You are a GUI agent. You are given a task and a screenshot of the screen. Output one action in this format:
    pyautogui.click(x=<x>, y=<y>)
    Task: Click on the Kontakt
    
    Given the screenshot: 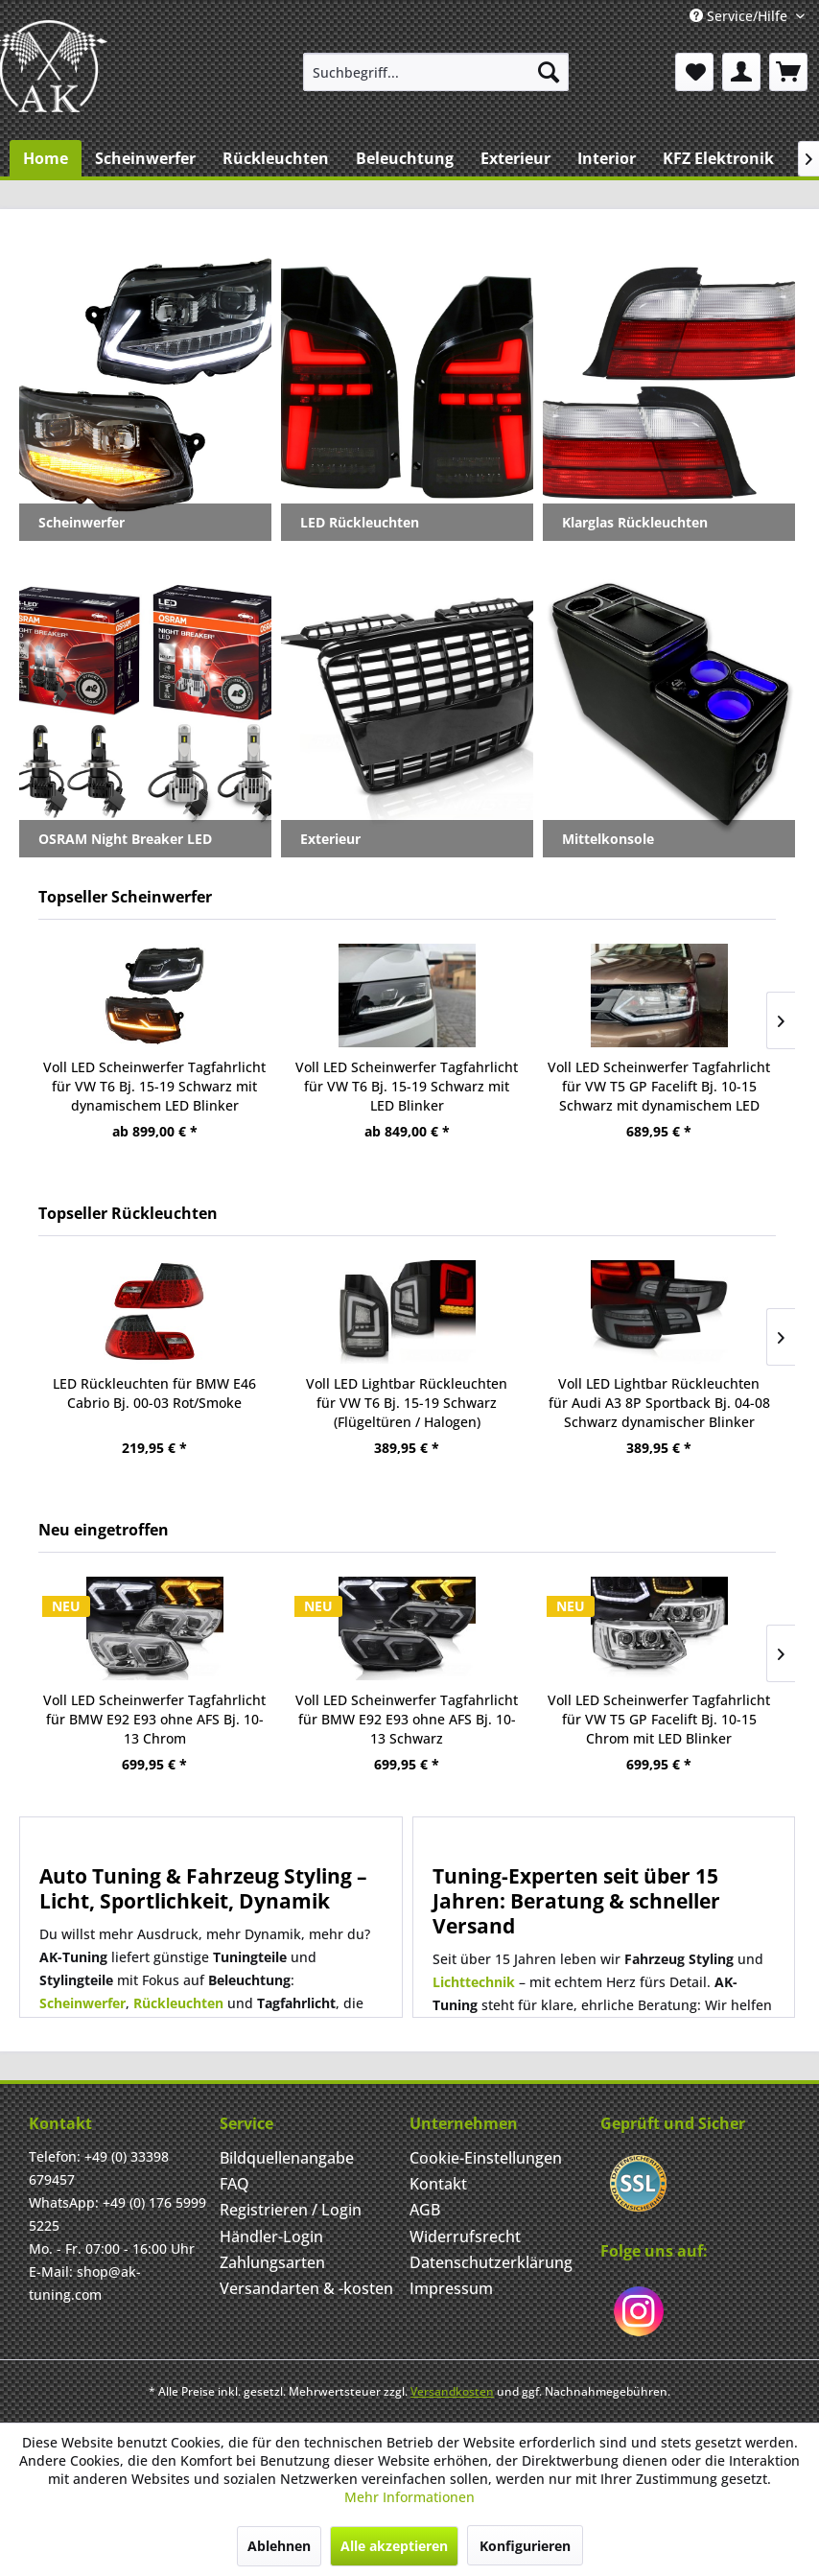 What is the action you would take?
    pyautogui.click(x=438, y=2183)
    